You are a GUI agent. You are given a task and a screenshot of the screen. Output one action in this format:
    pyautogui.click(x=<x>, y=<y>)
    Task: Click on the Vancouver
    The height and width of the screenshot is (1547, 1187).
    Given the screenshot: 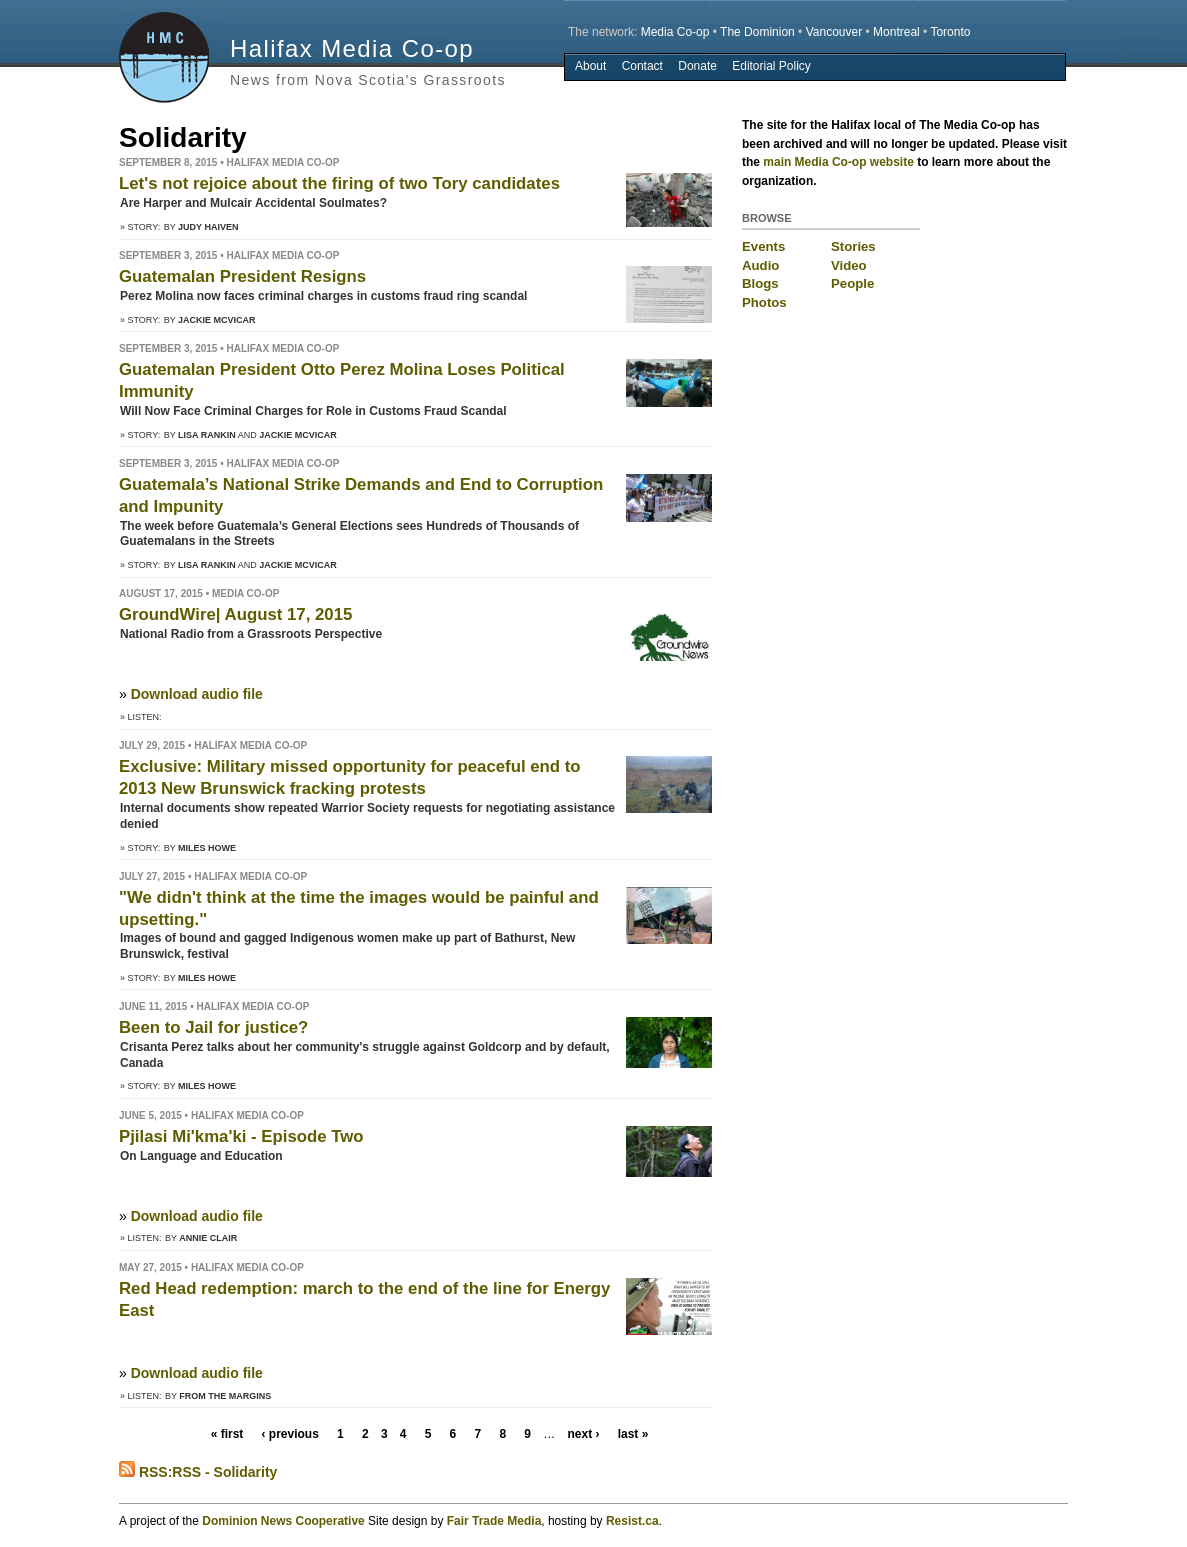 What is the action you would take?
    pyautogui.click(x=834, y=32)
    